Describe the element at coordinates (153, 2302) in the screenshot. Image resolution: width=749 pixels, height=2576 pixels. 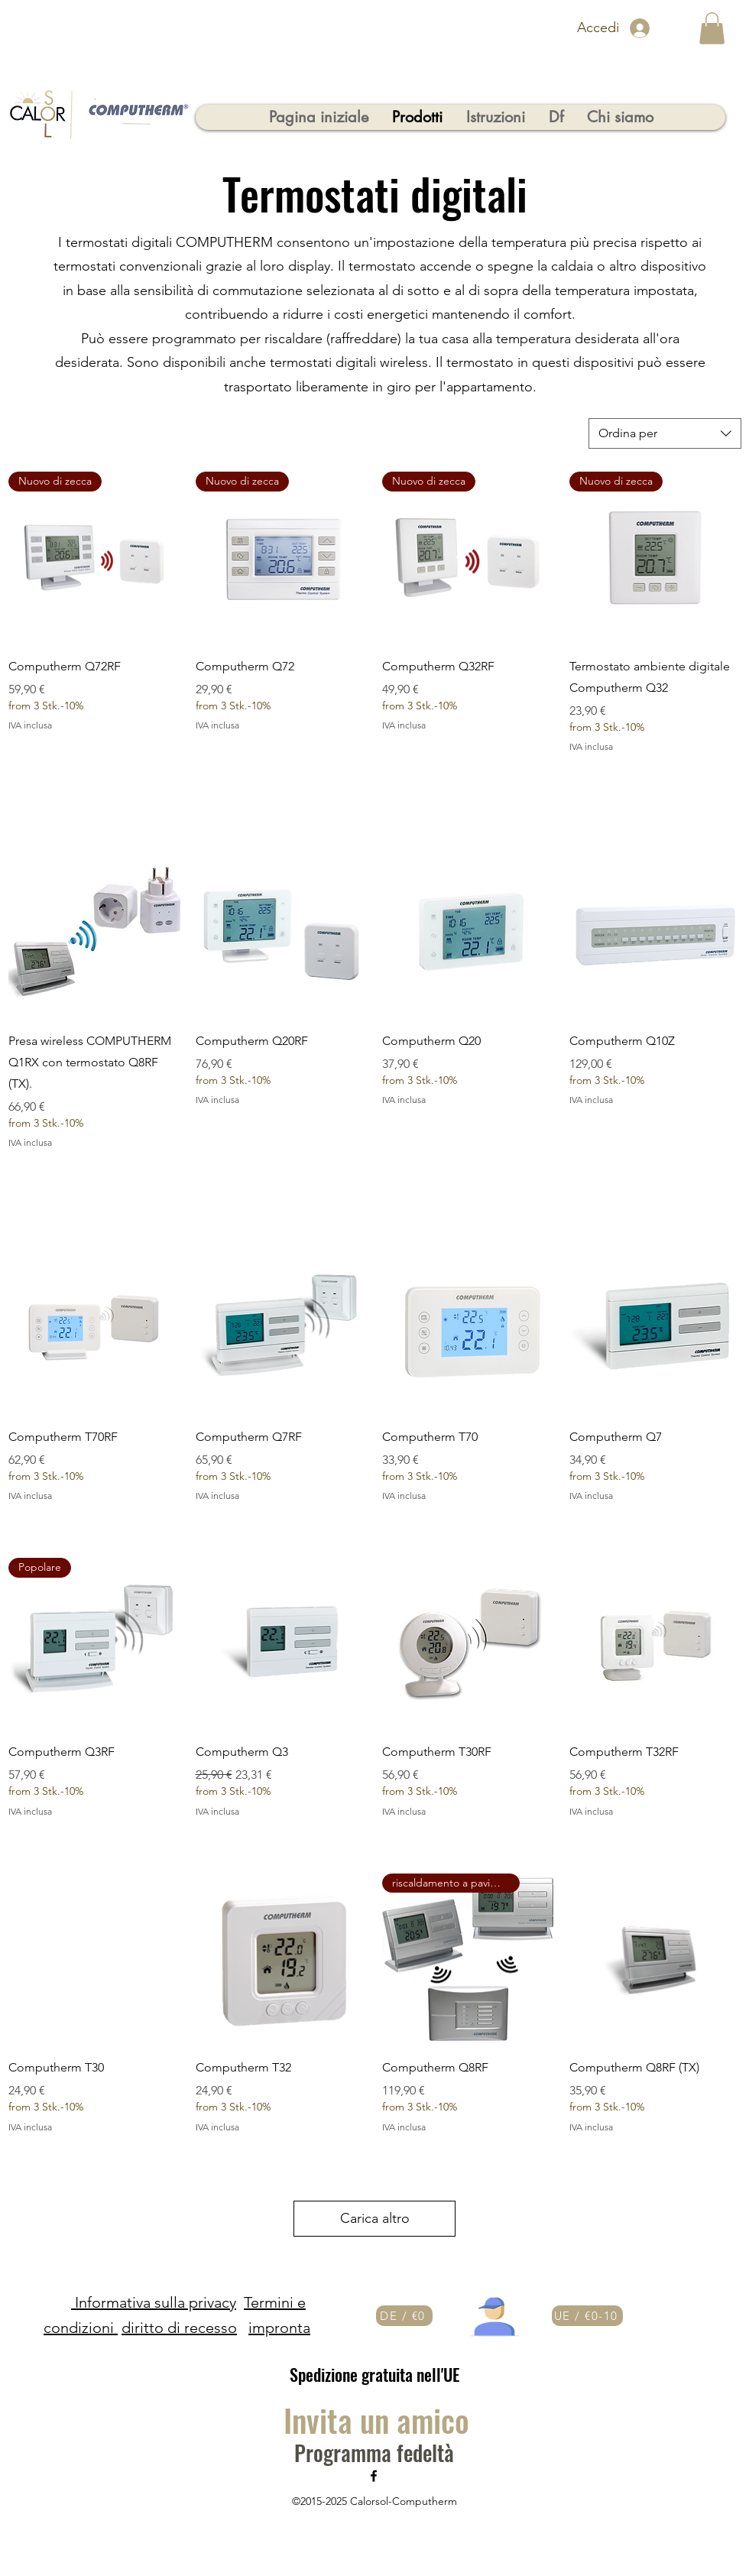
I see `Informativa sulla privacy` at that location.